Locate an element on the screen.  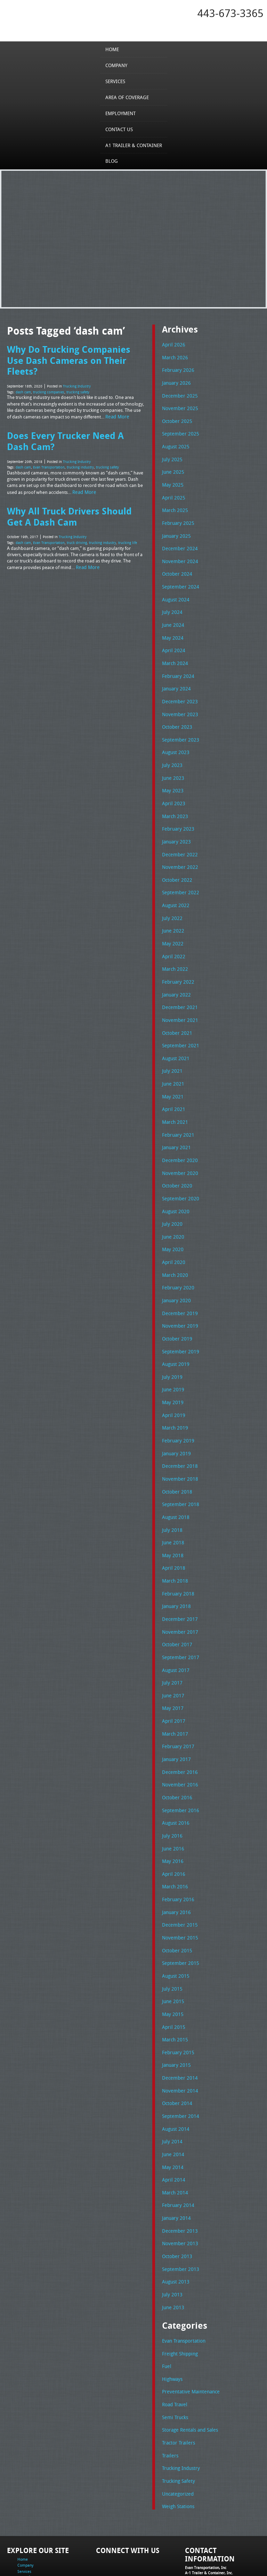
August 2022 is located at coordinates (174, 889).